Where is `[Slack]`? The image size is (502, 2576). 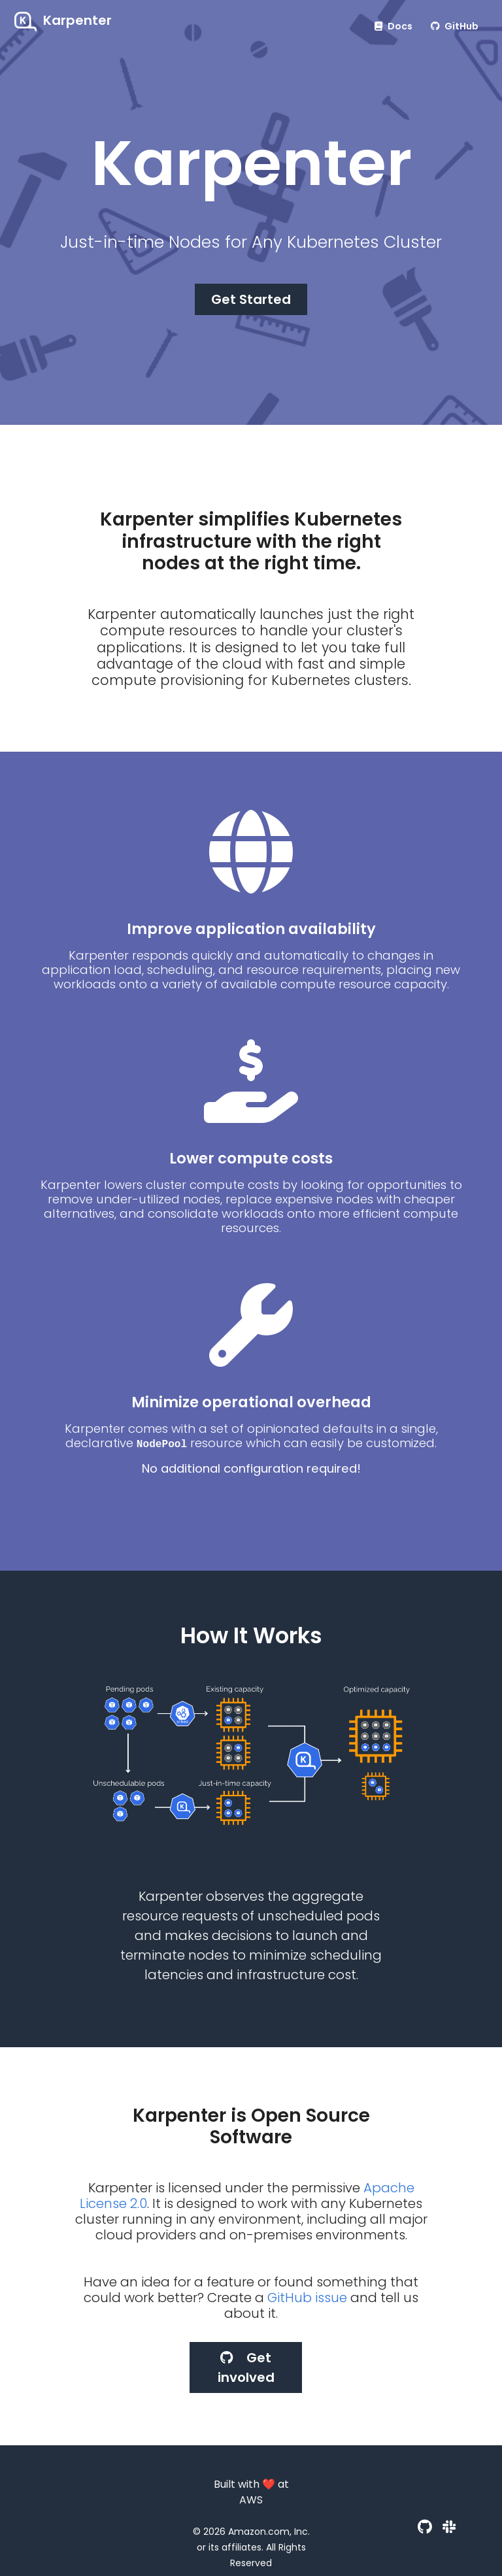
[Slack] is located at coordinates (449, 2527).